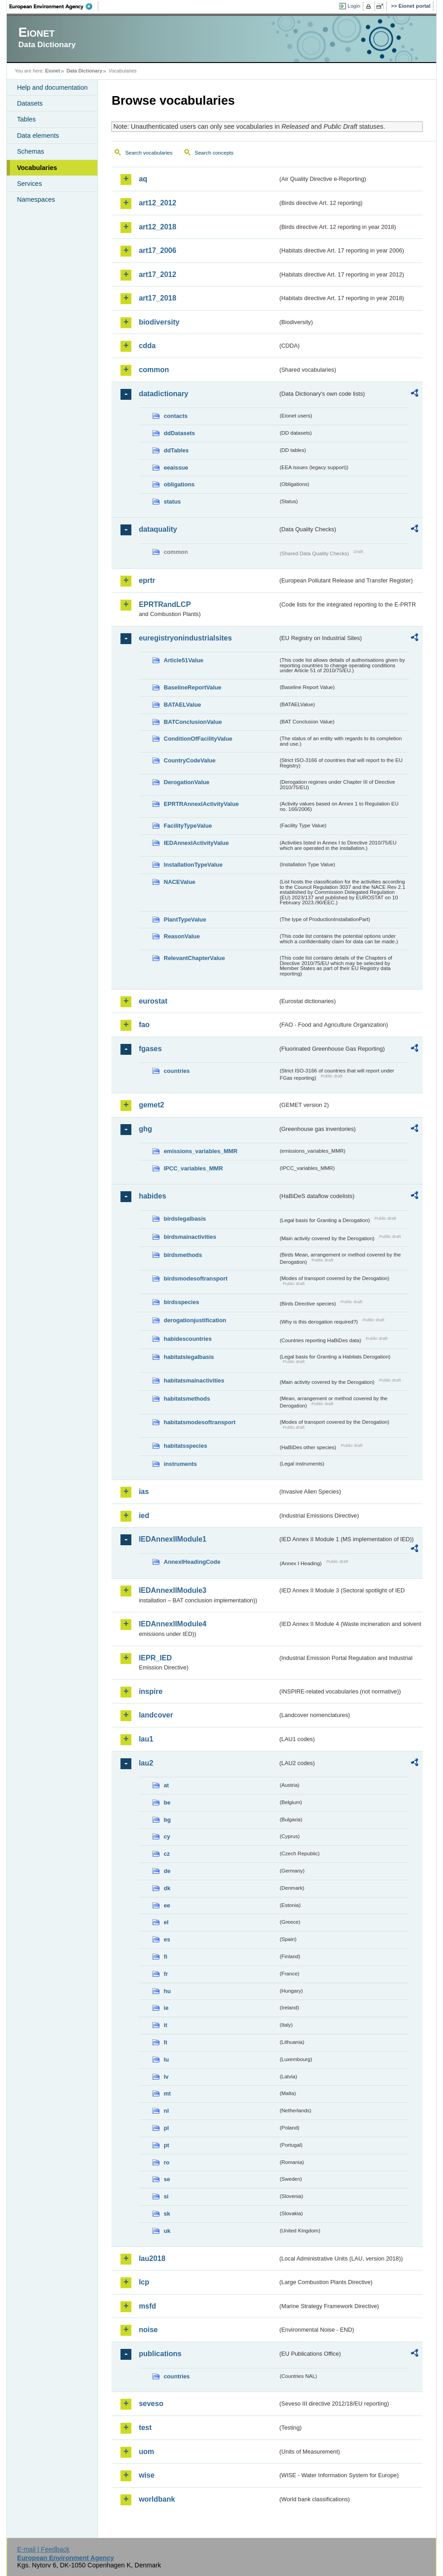  What do you see at coordinates (179, 433) in the screenshot?
I see `ddDatasets` at bounding box center [179, 433].